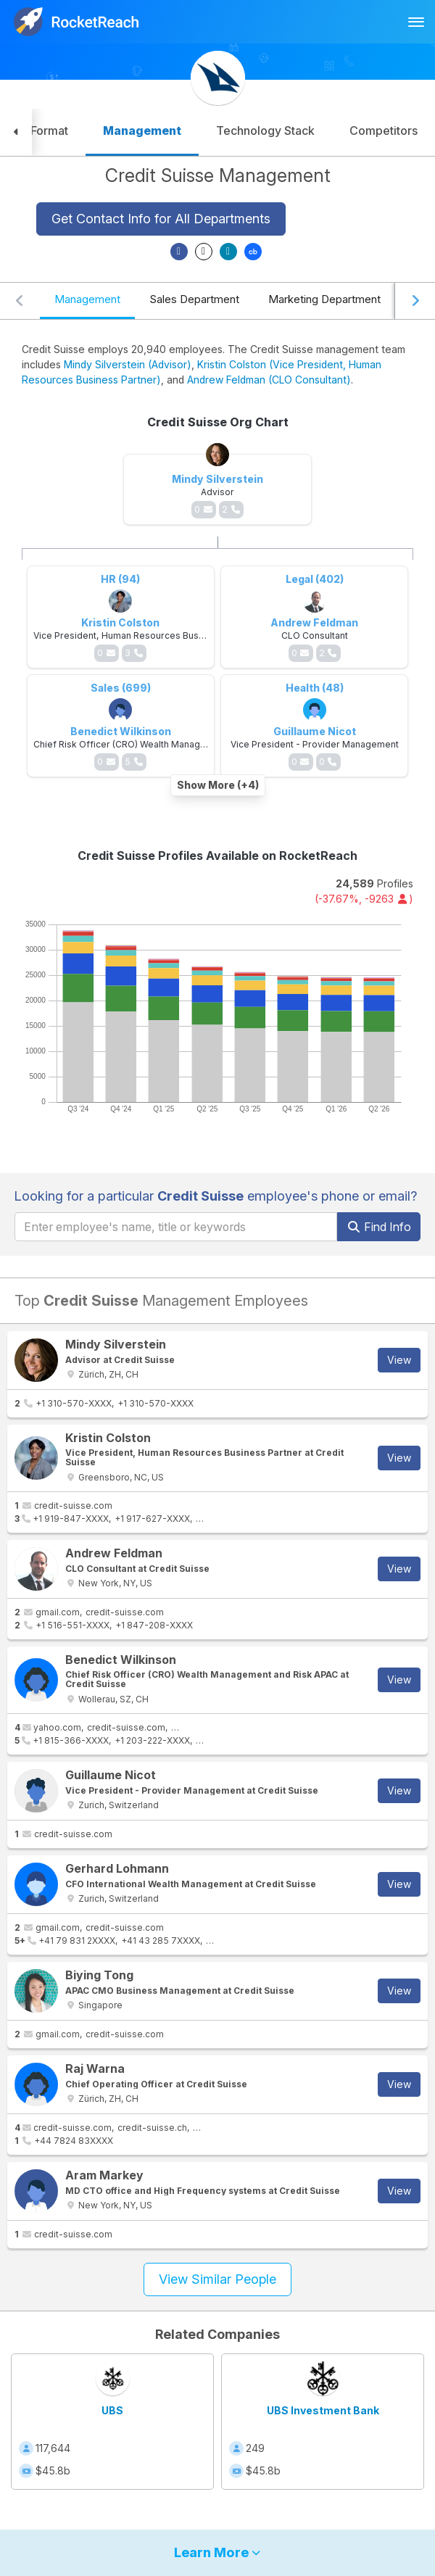 The height and width of the screenshot is (2576, 435). Describe the element at coordinates (16, 132) in the screenshot. I see `[button]` at that location.